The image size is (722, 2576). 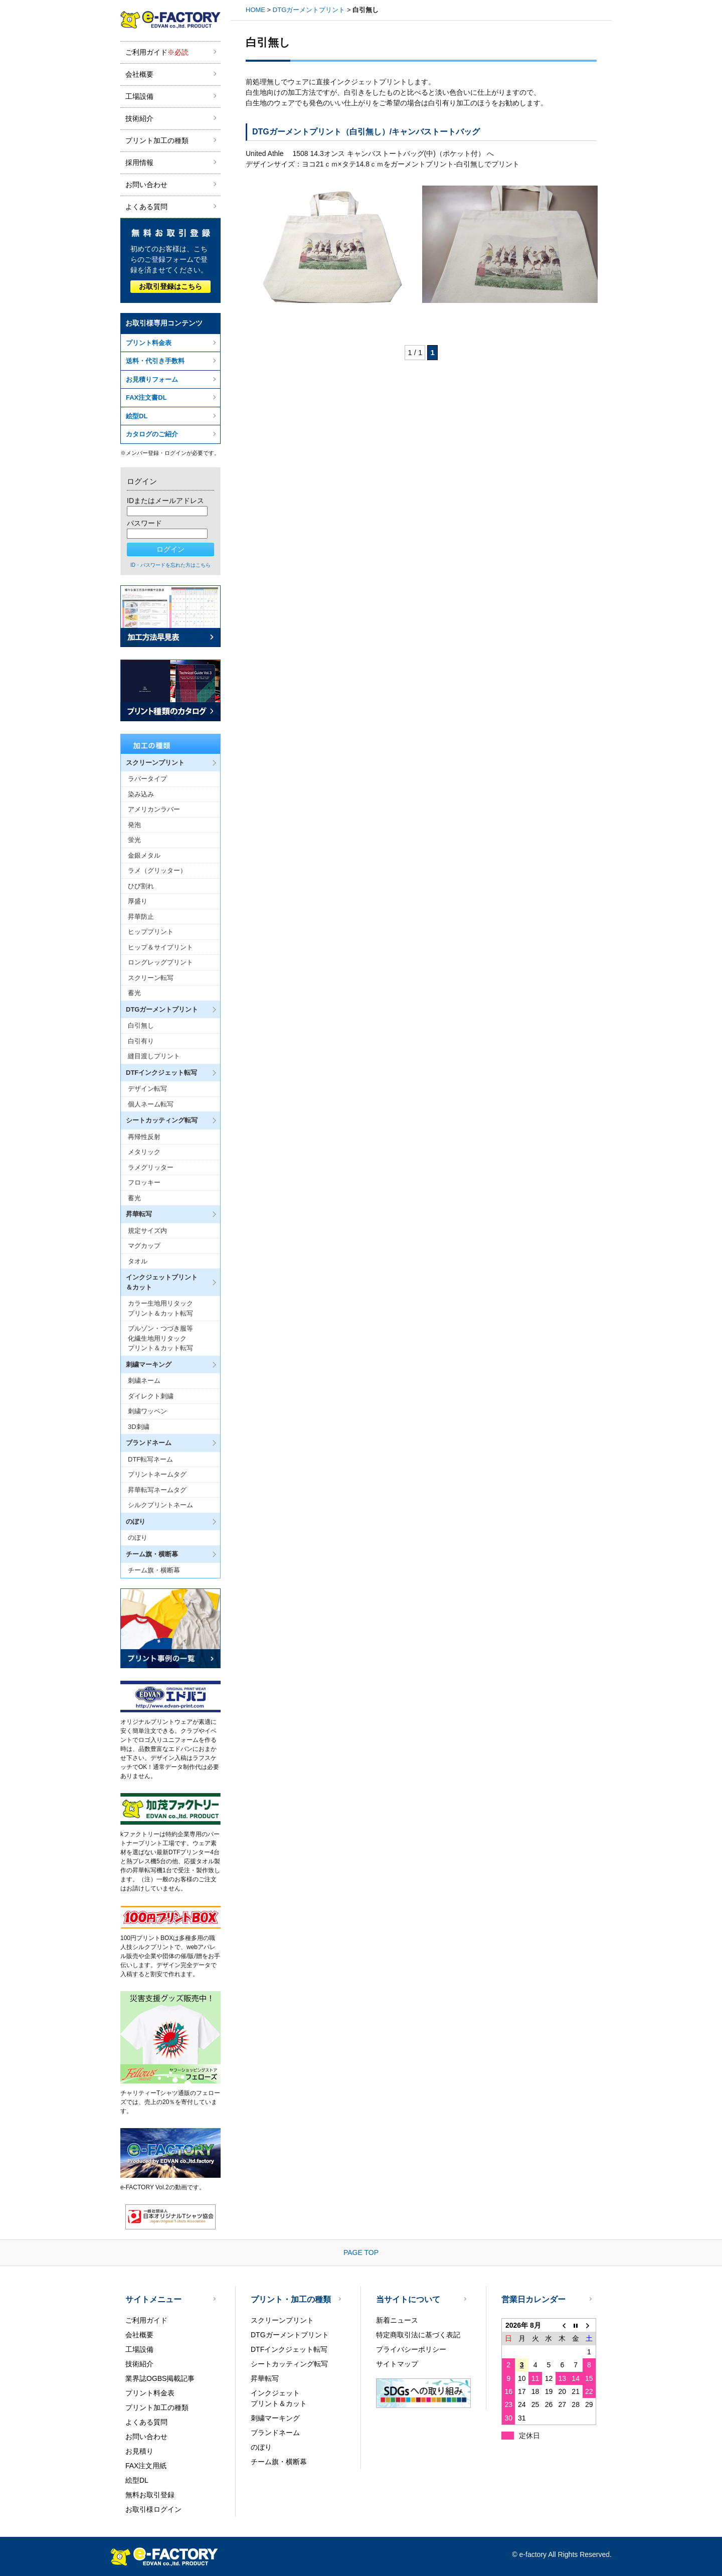 What do you see at coordinates (165, 501) in the screenshot?
I see `IDまたはメールアドレス` at bounding box center [165, 501].